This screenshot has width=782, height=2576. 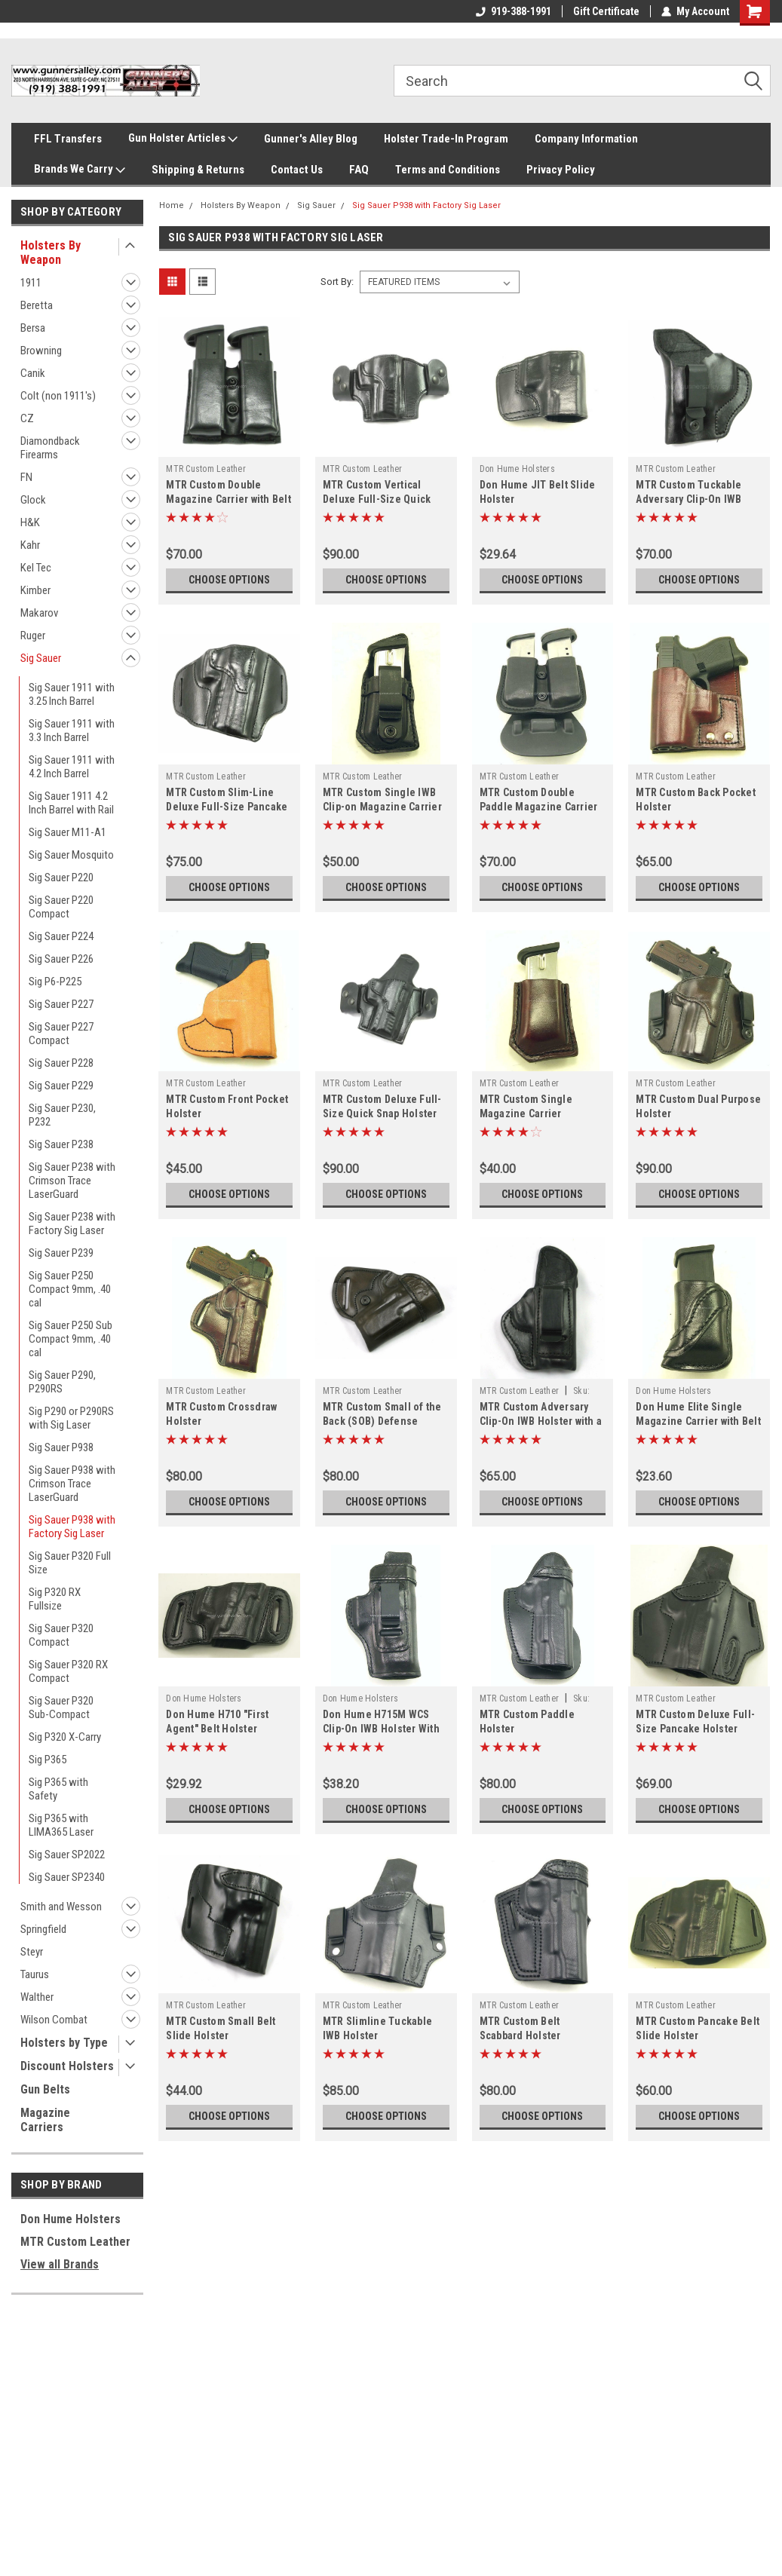 I want to click on Sig P290 or P290RS with Sig Laser, so click(x=71, y=1418).